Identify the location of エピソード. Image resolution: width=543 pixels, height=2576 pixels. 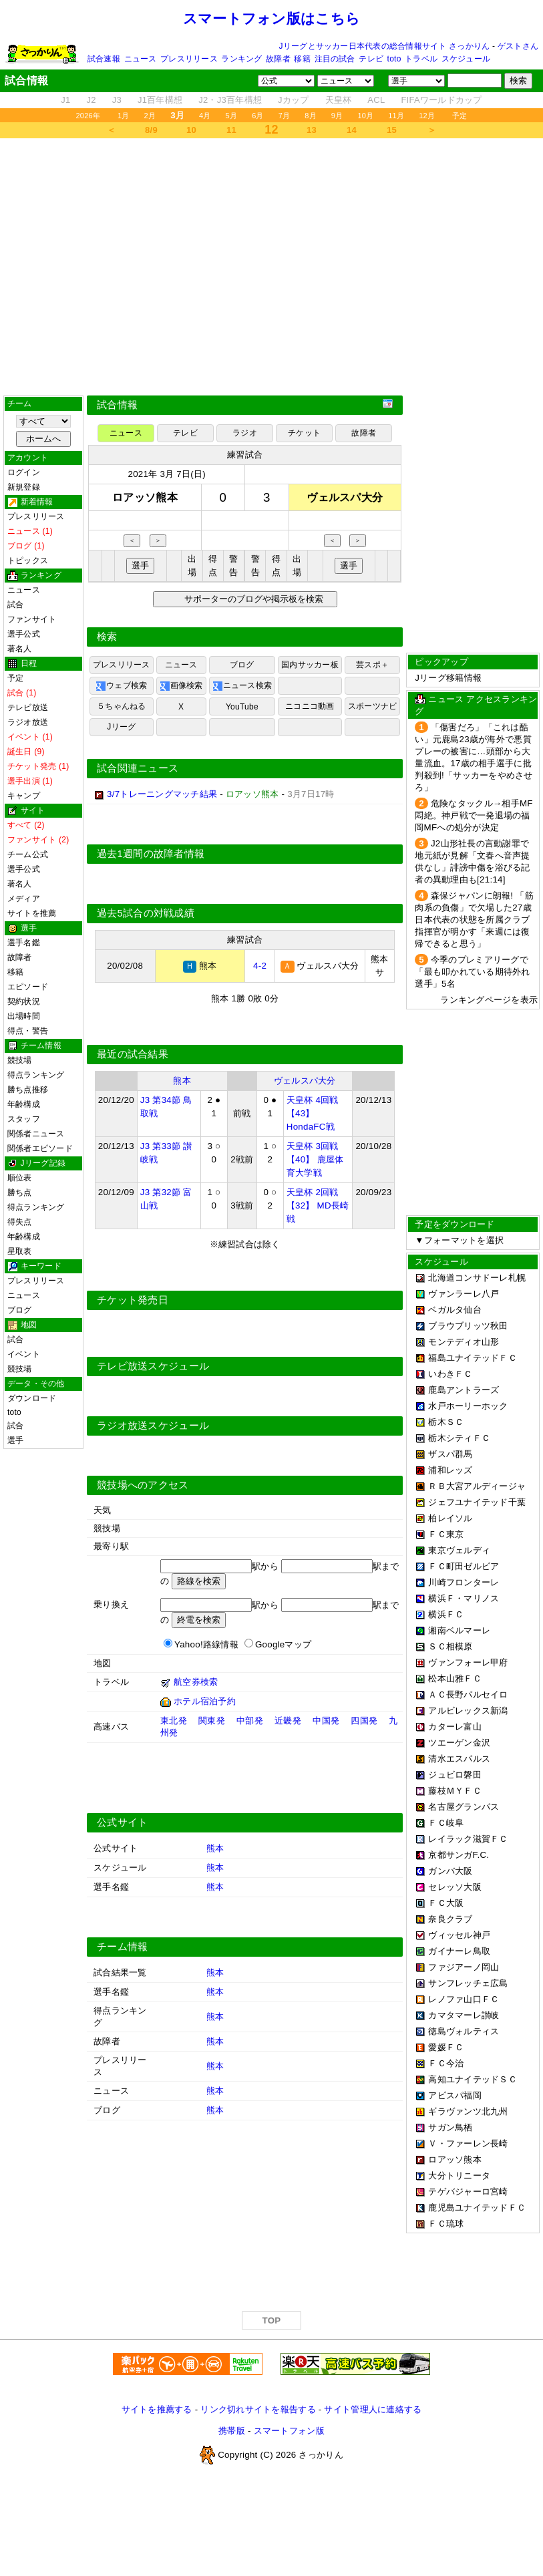
(27, 986).